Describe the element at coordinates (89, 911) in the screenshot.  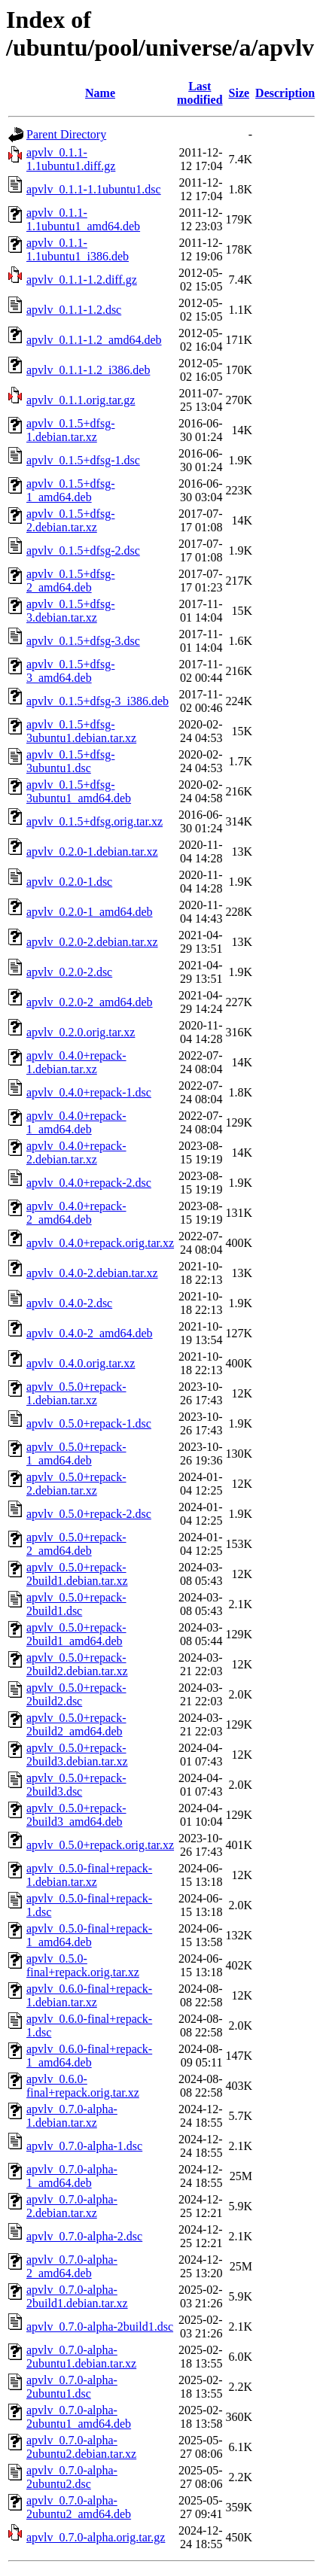
I see `apvlv_0.2.0-1_amd64.deb` at that location.